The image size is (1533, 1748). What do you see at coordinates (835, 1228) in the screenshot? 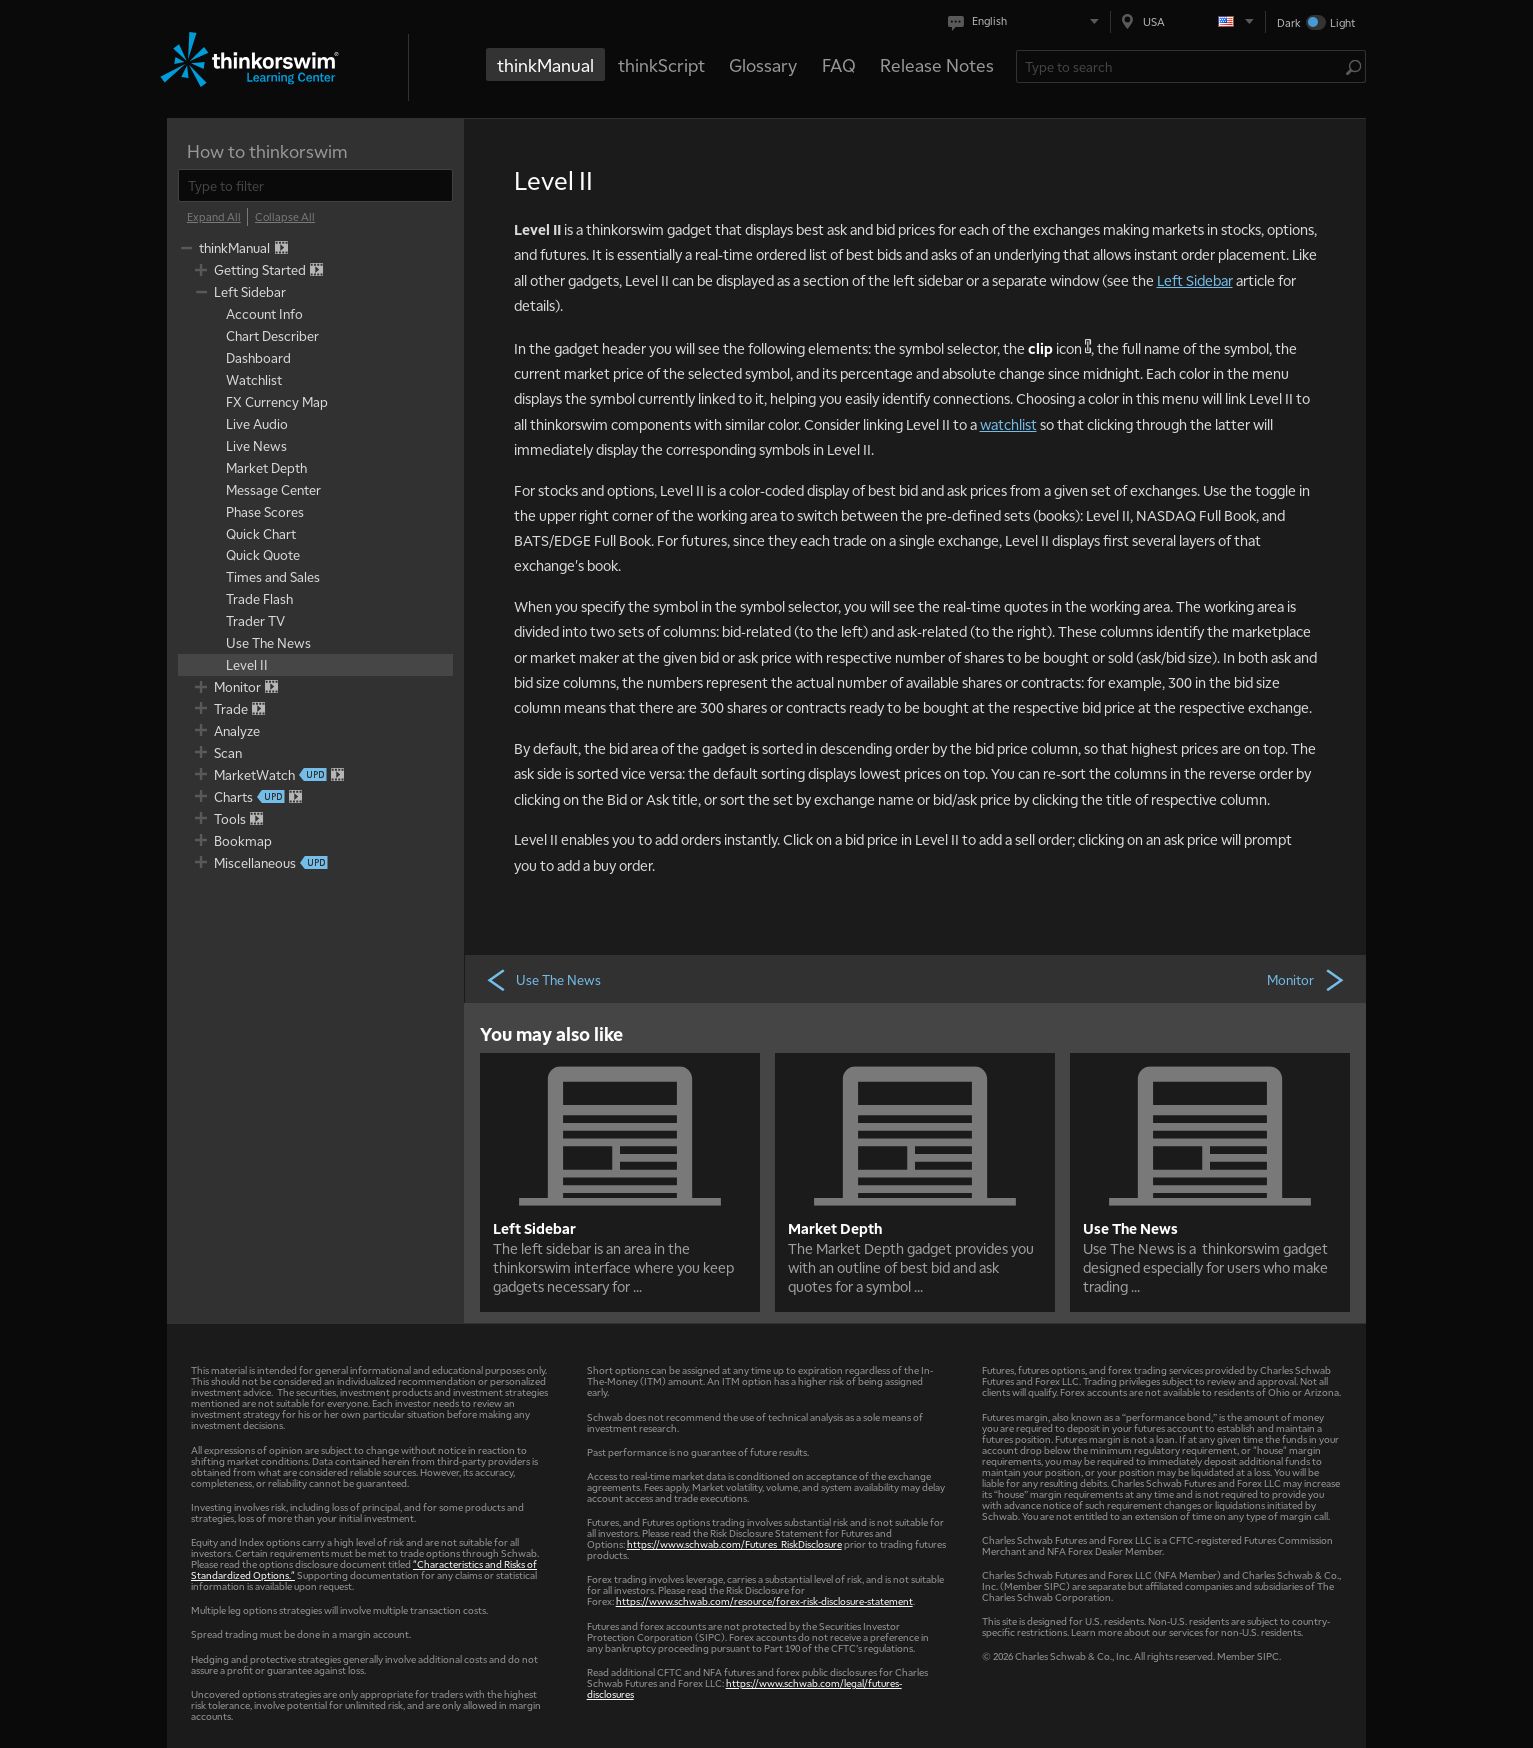
I see `Market Depth` at bounding box center [835, 1228].